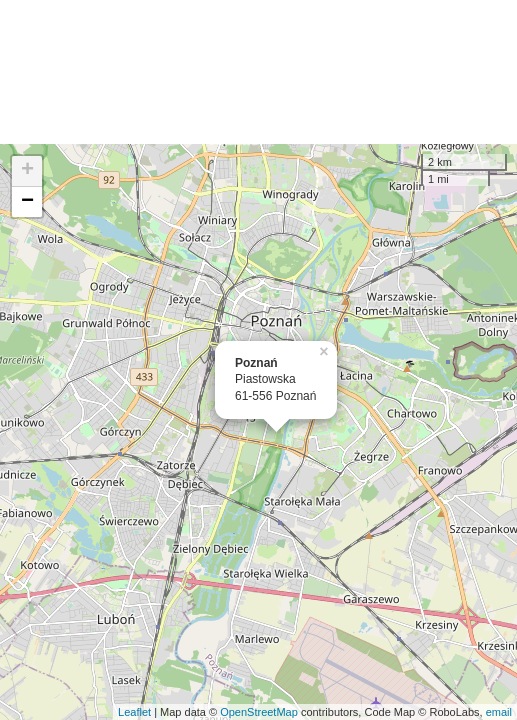  What do you see at coordinates (134, 712) in the screenshot?
I see `Leaflet` at bounding box center [134, 712].